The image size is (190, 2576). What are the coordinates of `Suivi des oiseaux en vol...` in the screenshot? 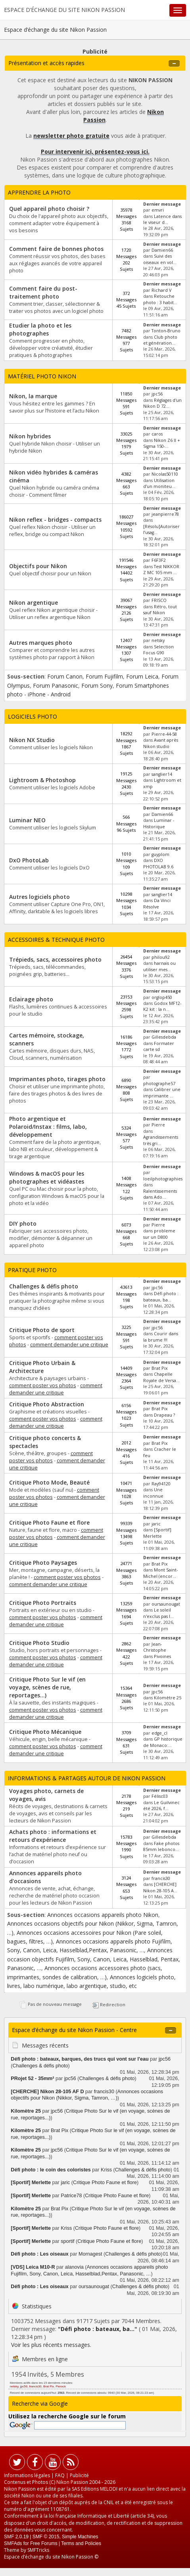 It's located at (160, 259).